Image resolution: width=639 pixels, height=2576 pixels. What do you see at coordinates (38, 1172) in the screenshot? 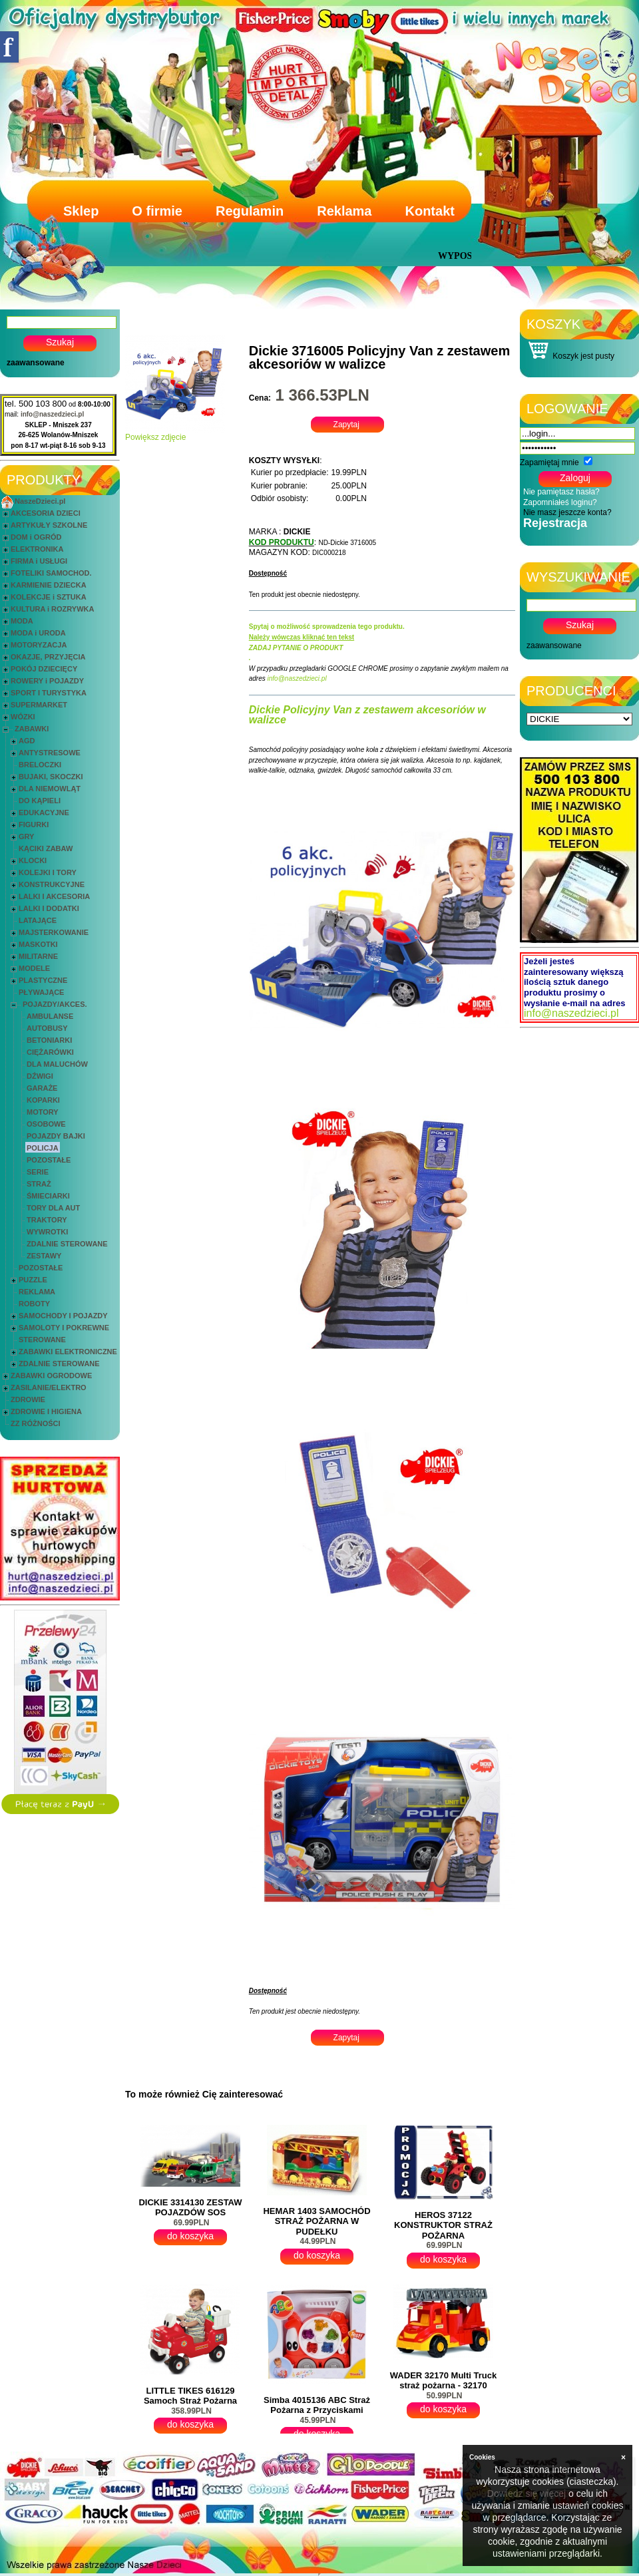
I see `SERIE` at bounding box center [38, 1172].